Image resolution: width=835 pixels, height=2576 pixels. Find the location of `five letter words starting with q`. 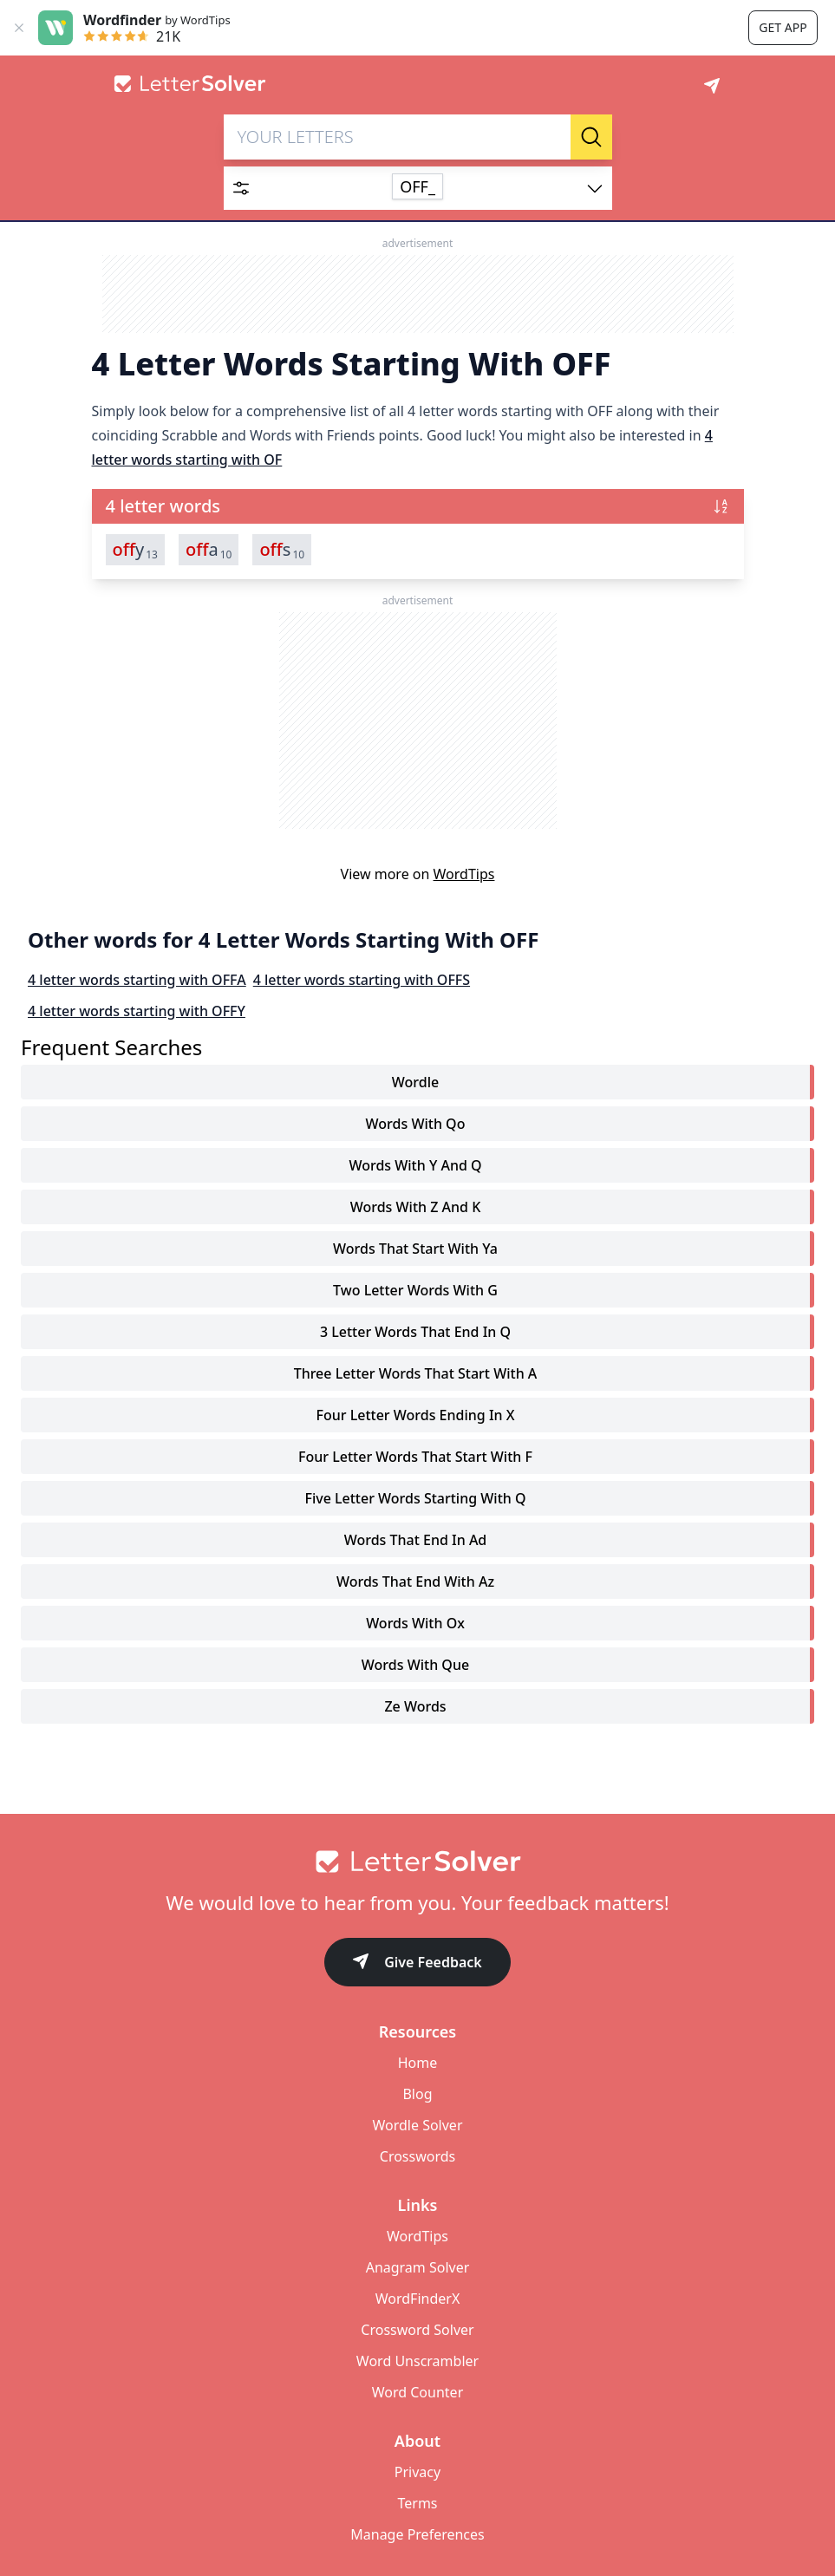

five letter words starting with q is located at coordinates (414, 1498).